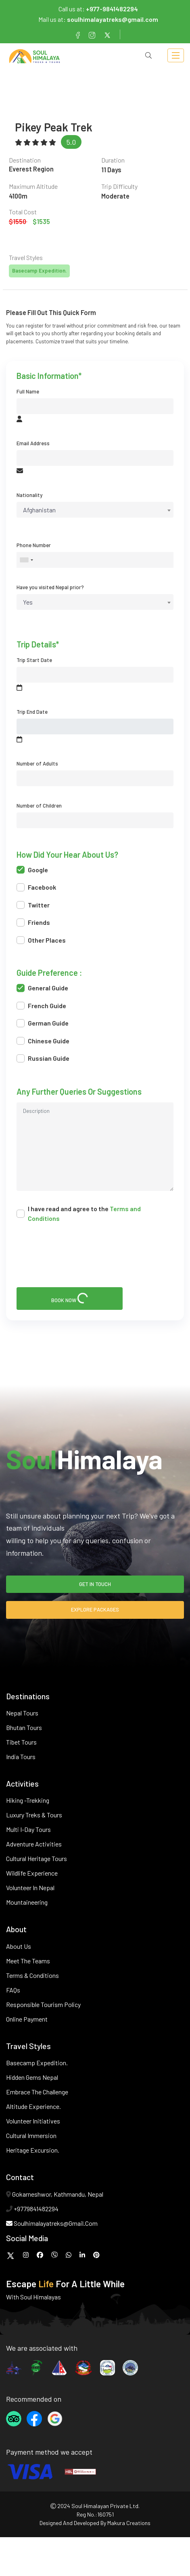 The width and height of the screenshot is (190, 2576). Describe the element at coordinates (34, 1844) in the screenshot. I see `Adventure Activities` at that location.